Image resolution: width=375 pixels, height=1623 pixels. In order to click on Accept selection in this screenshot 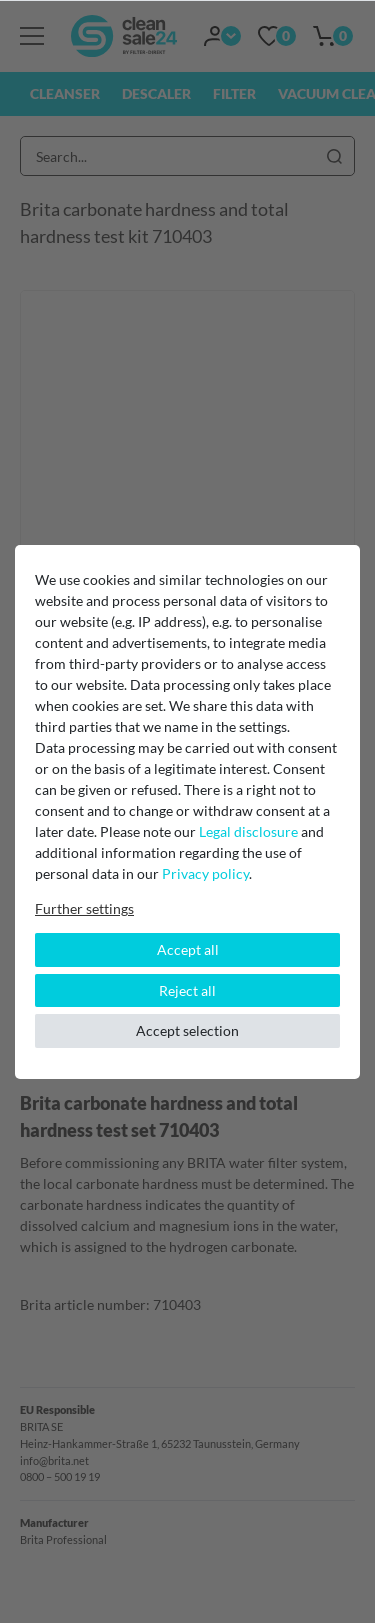, I will do `click(187, 1030)`.